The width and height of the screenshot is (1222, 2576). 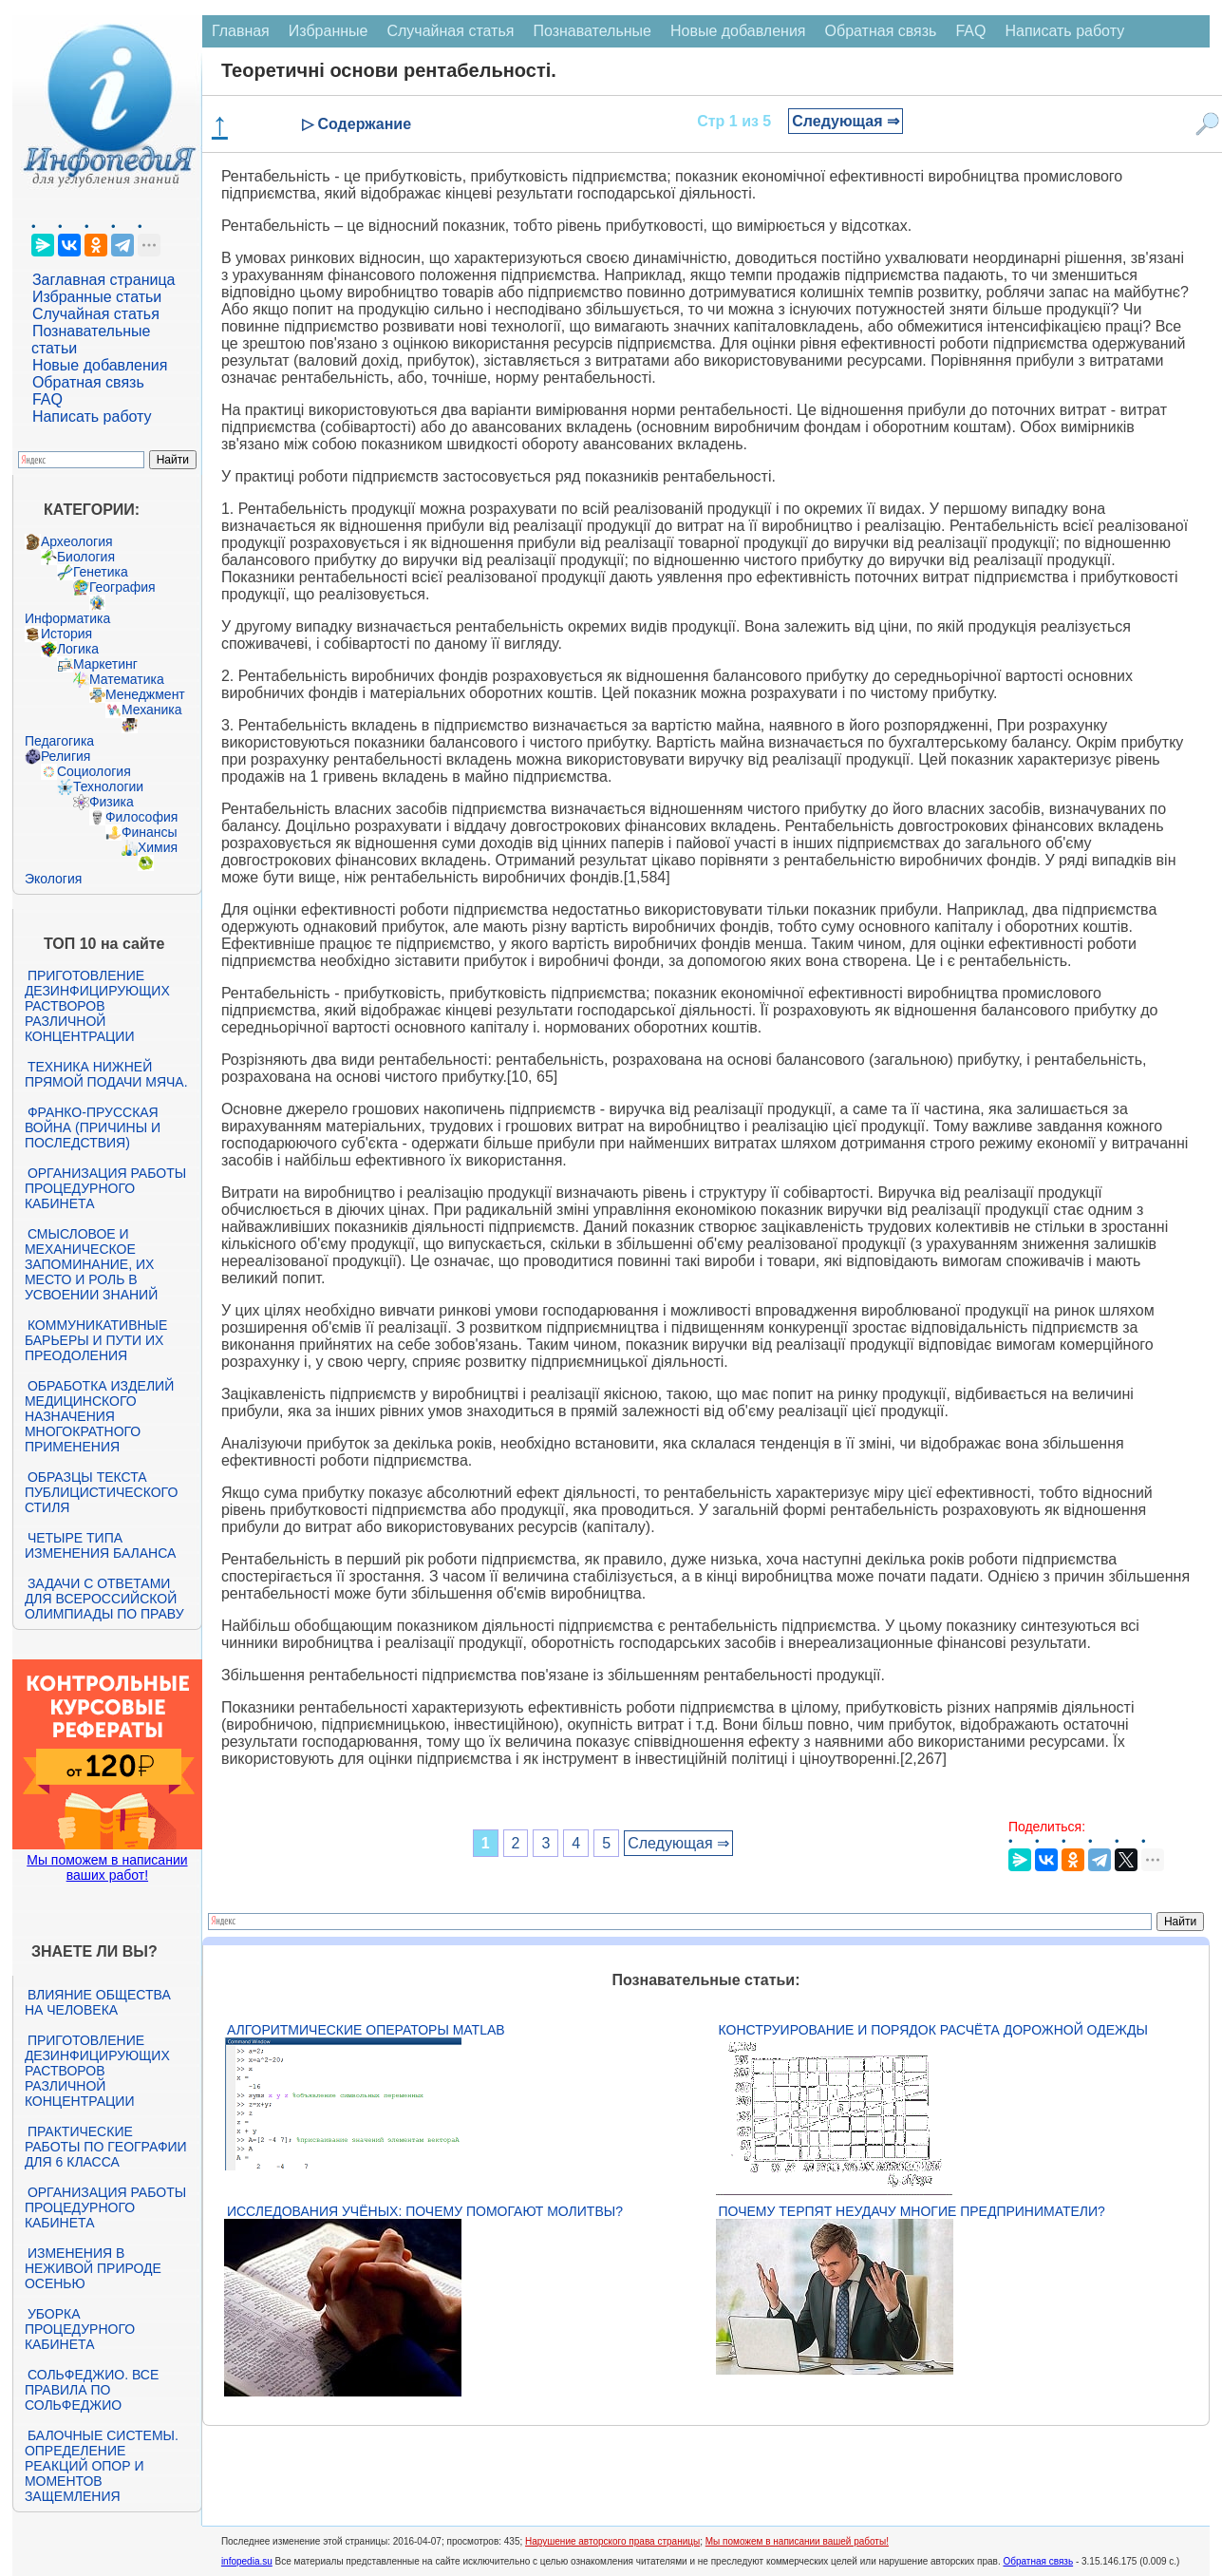 I want to click on Уборка процедурного кабинета, so click(x=80, y=2329).